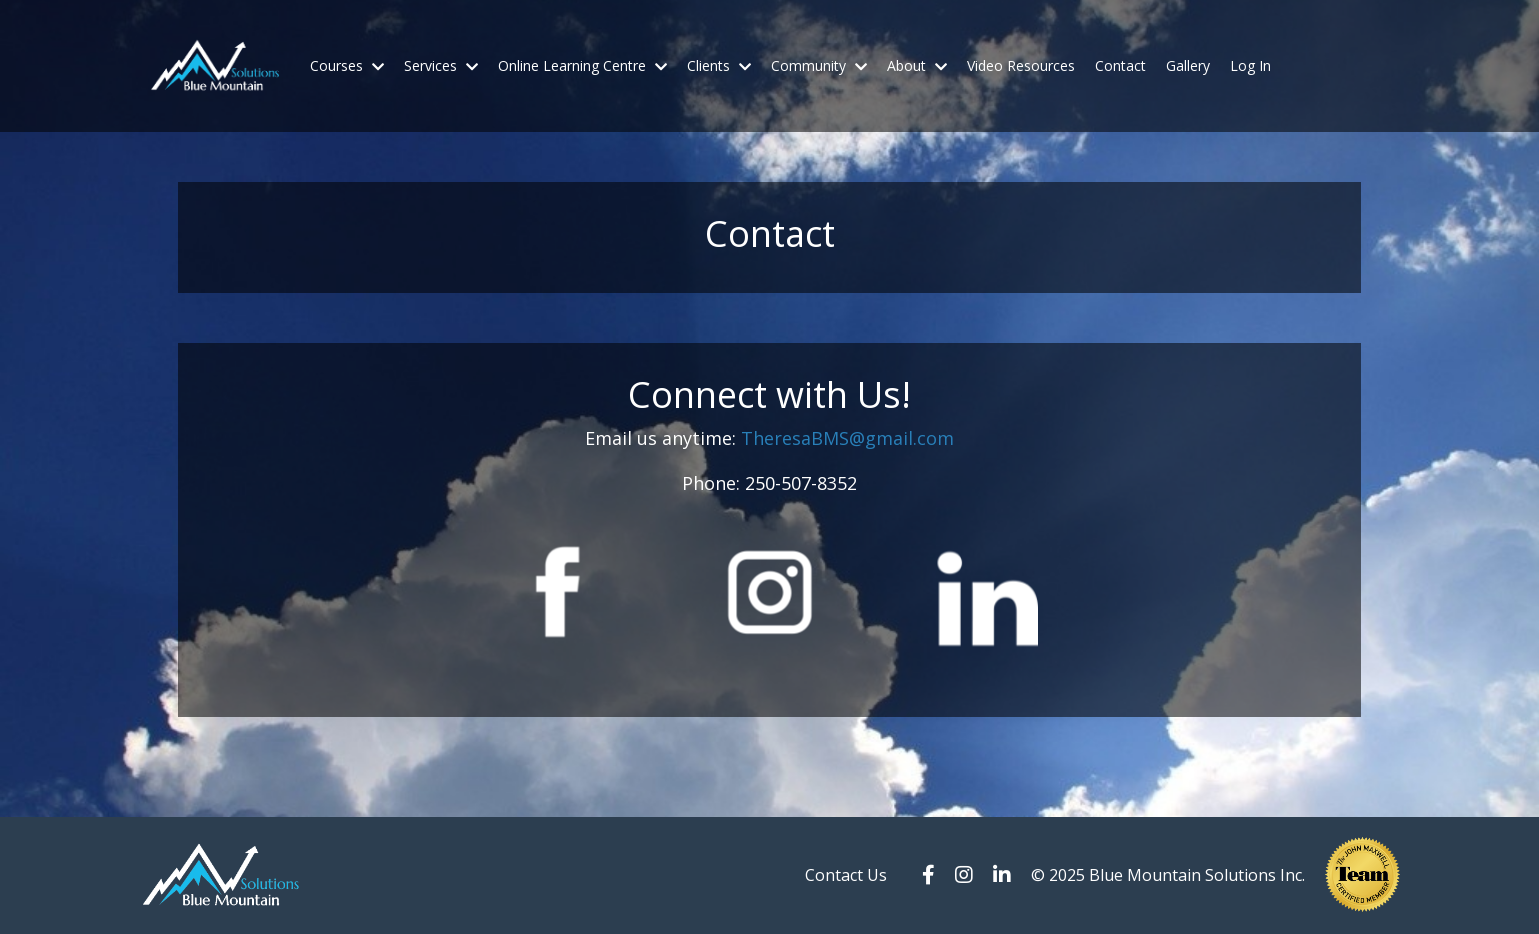  I want to click on About, so click(917, 65).